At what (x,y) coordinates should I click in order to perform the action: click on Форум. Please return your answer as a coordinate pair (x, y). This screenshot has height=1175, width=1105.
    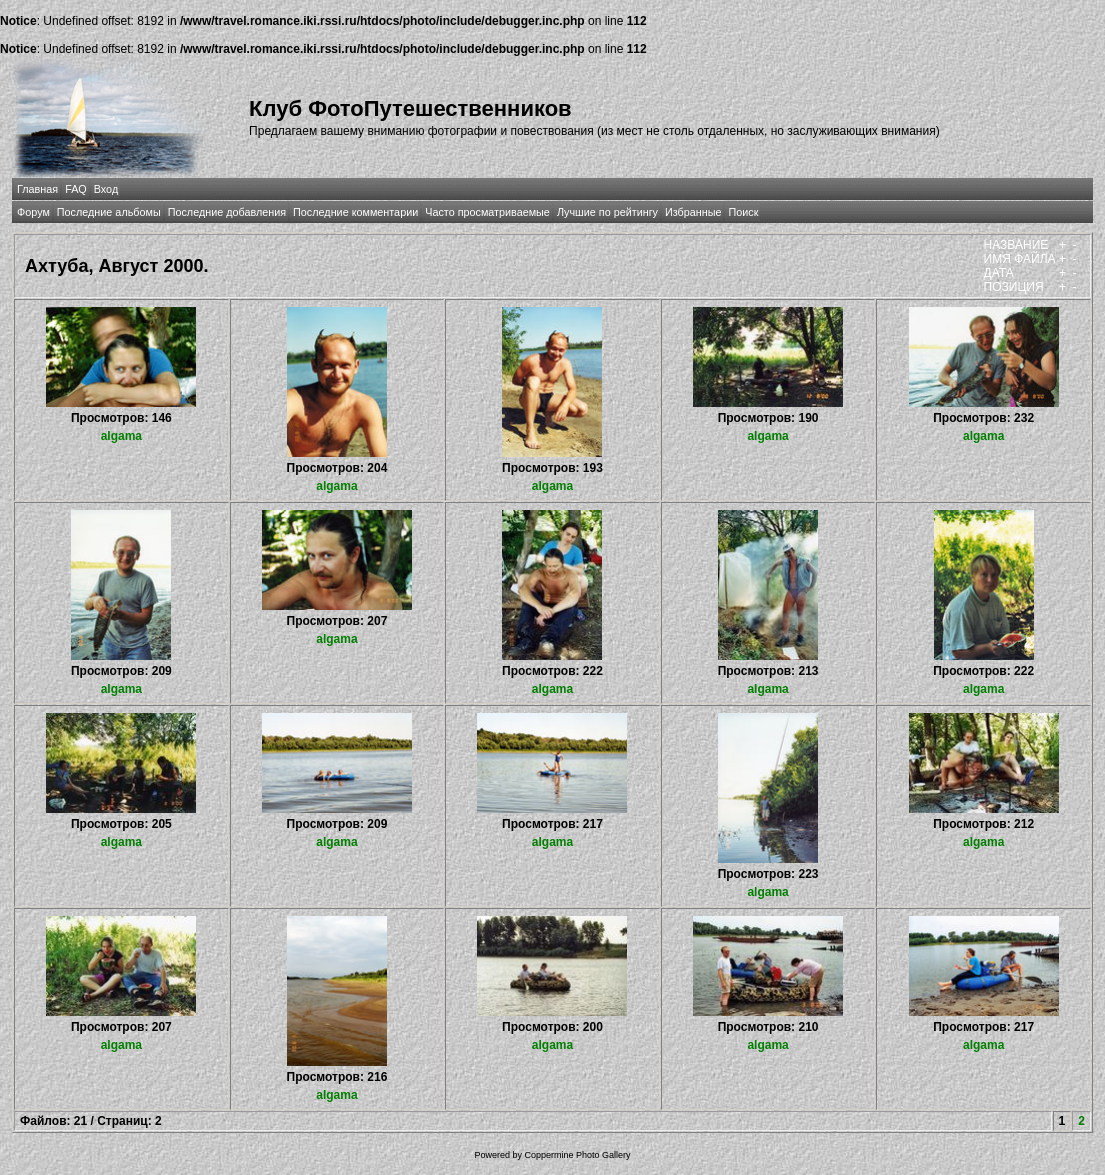
    Looking at the image, I should click on (33, 212).